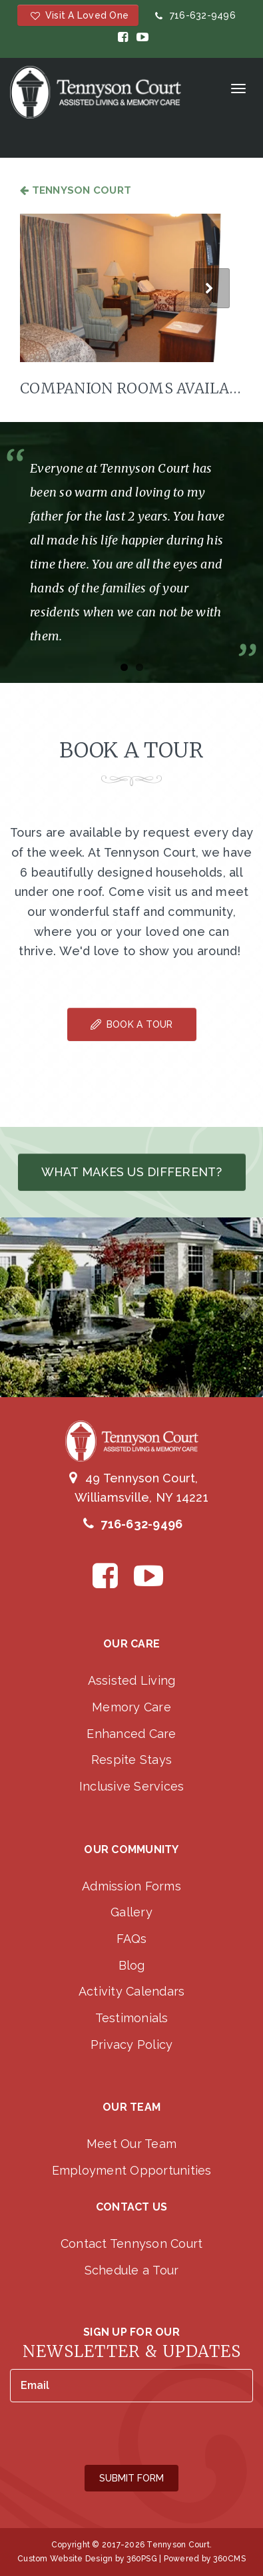  Describe the element at coordinates (131, 2018) in the screenshot. I see `Testimonials` at that location.